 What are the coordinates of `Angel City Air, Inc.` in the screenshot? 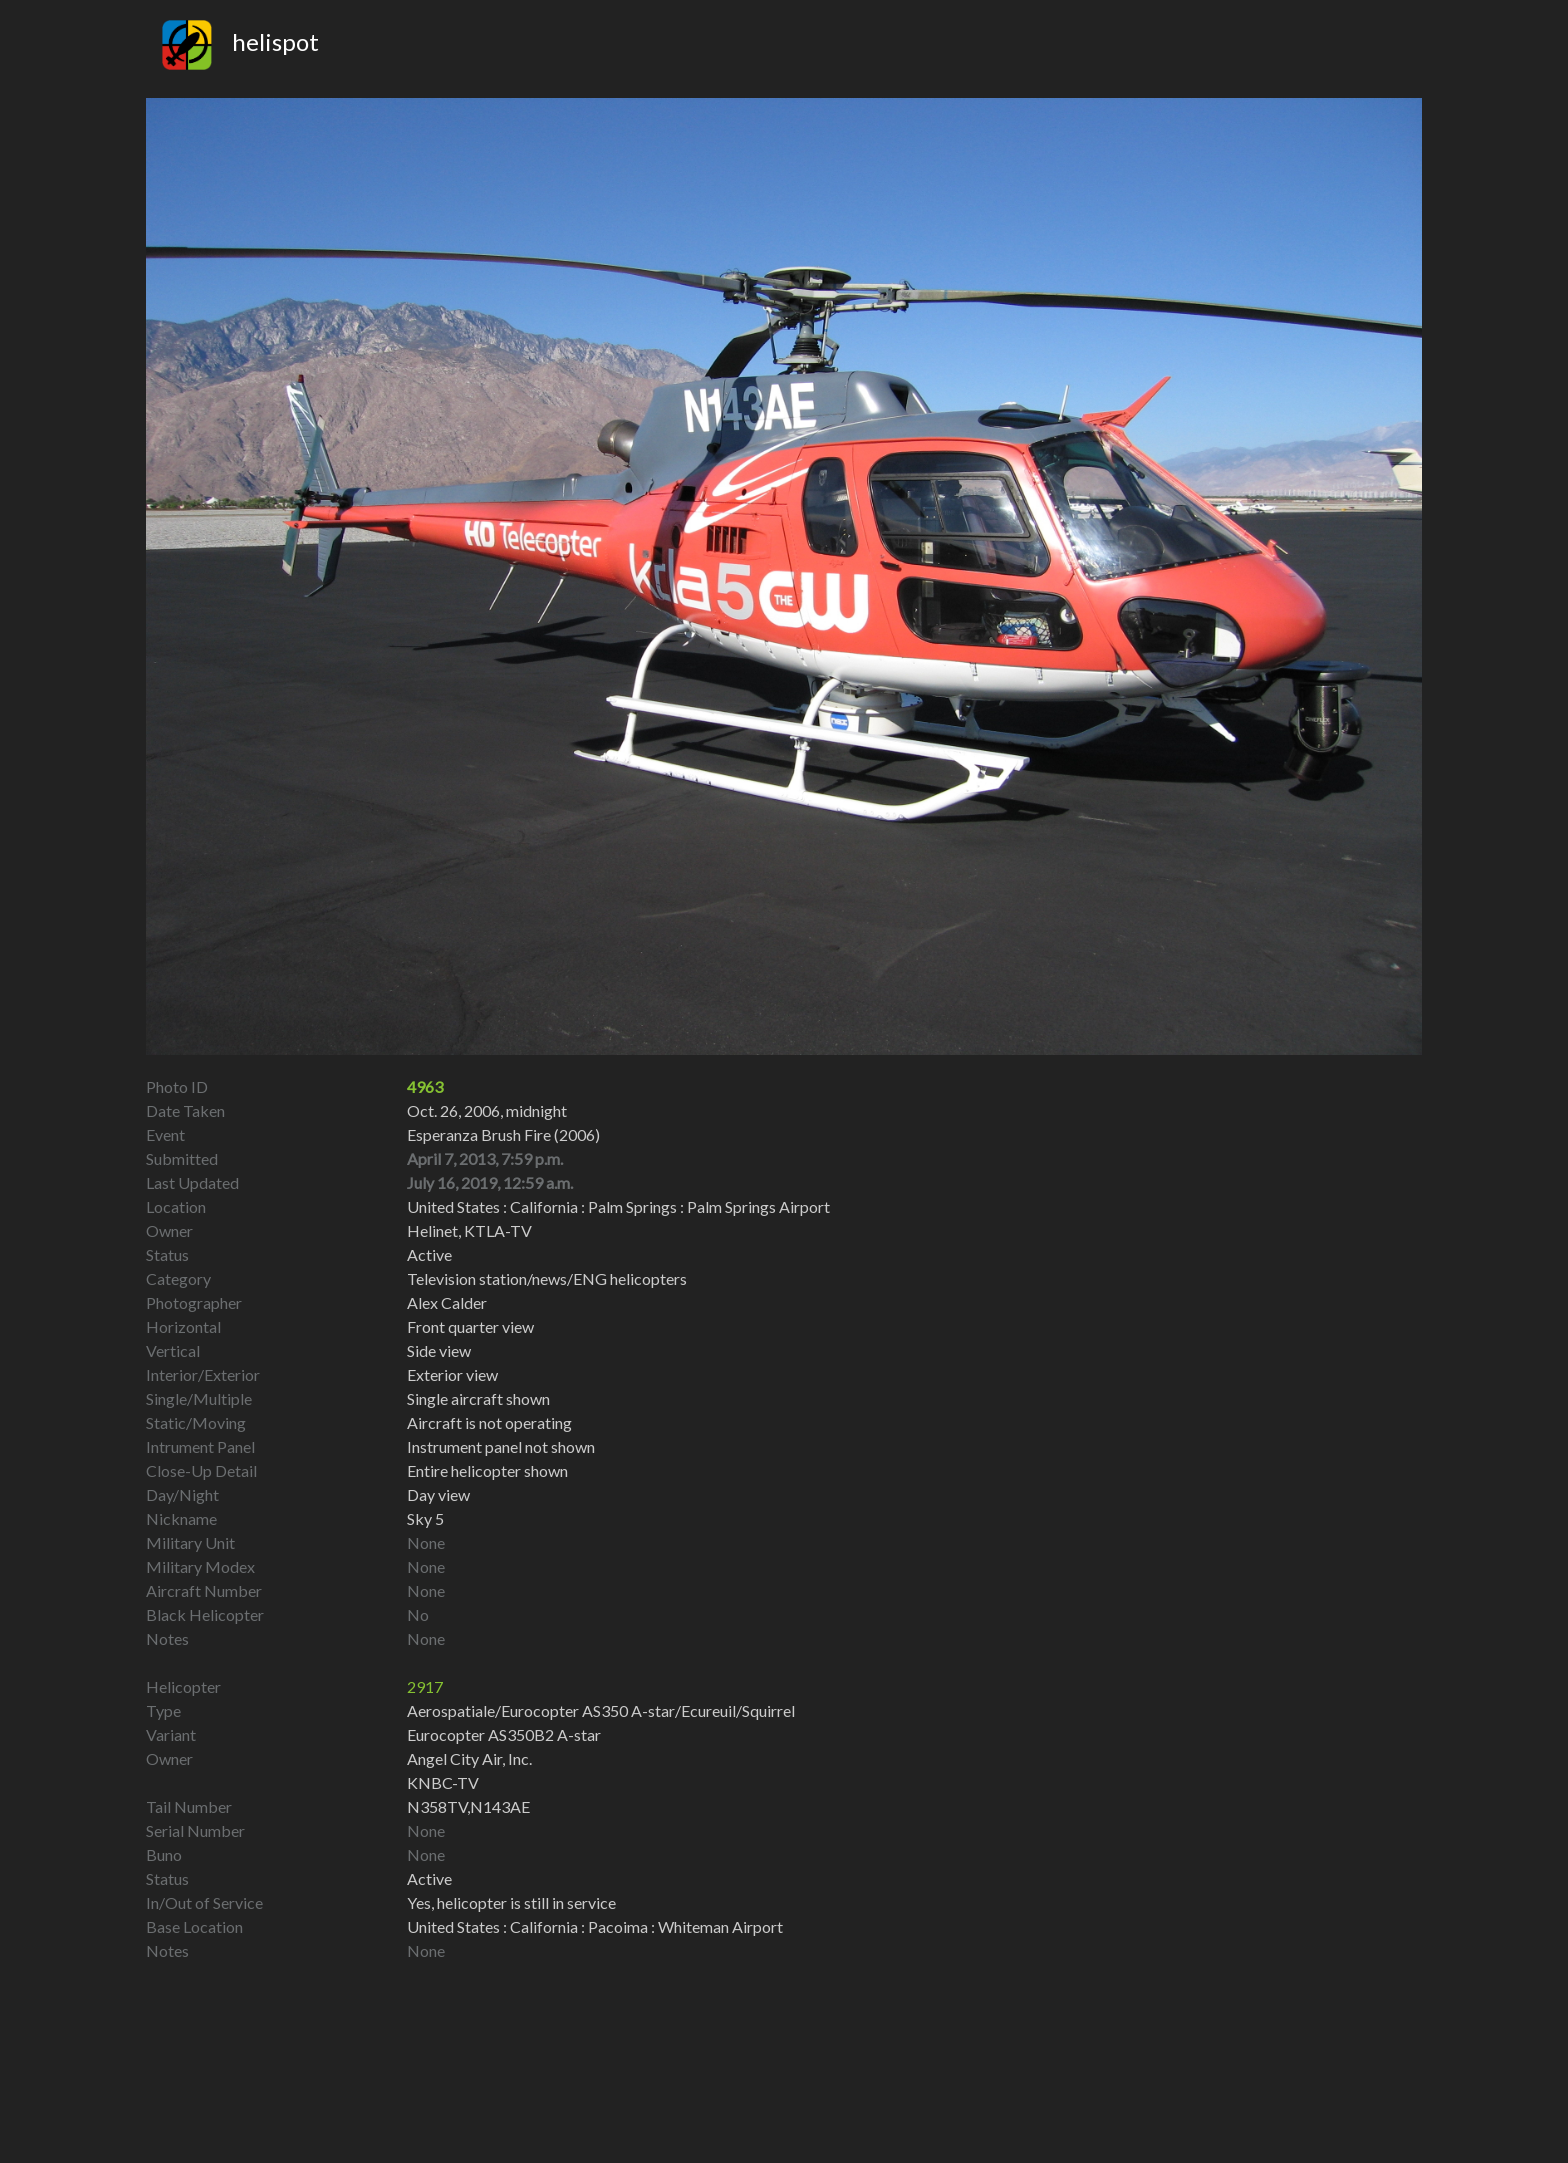 It's located at (469, 1758).